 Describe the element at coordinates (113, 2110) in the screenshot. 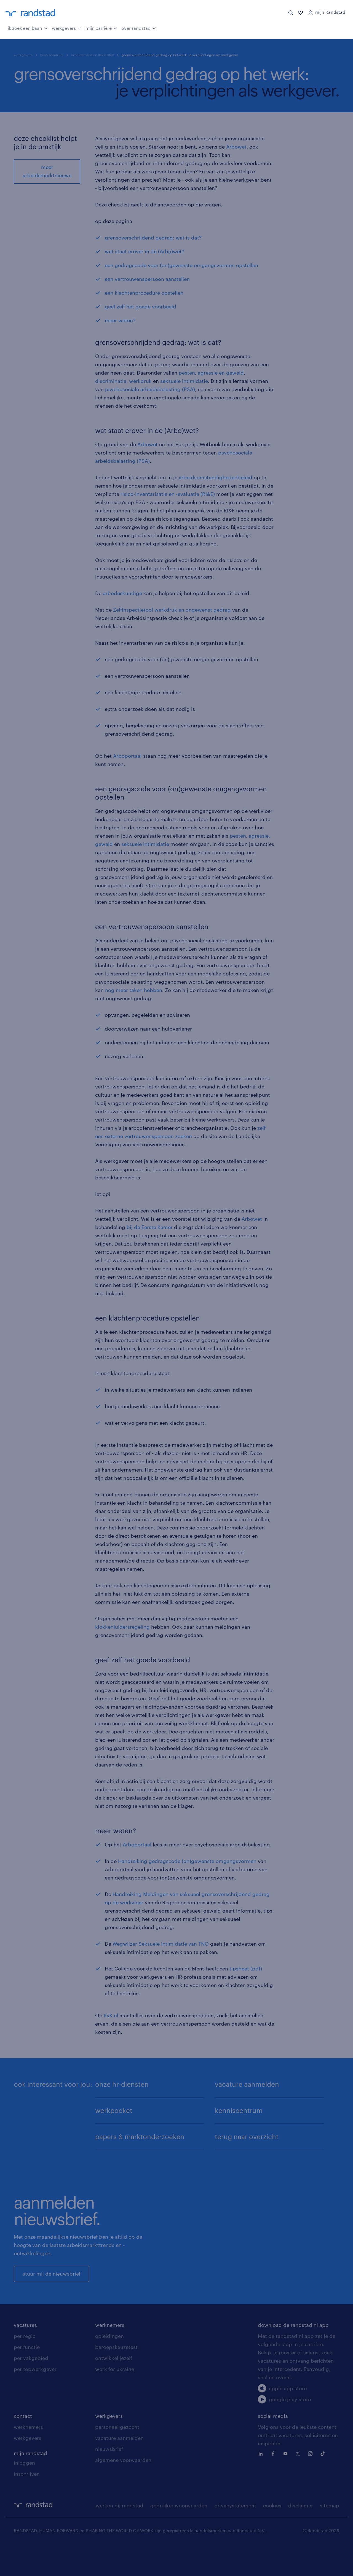

I see `werkpocket` at that location.